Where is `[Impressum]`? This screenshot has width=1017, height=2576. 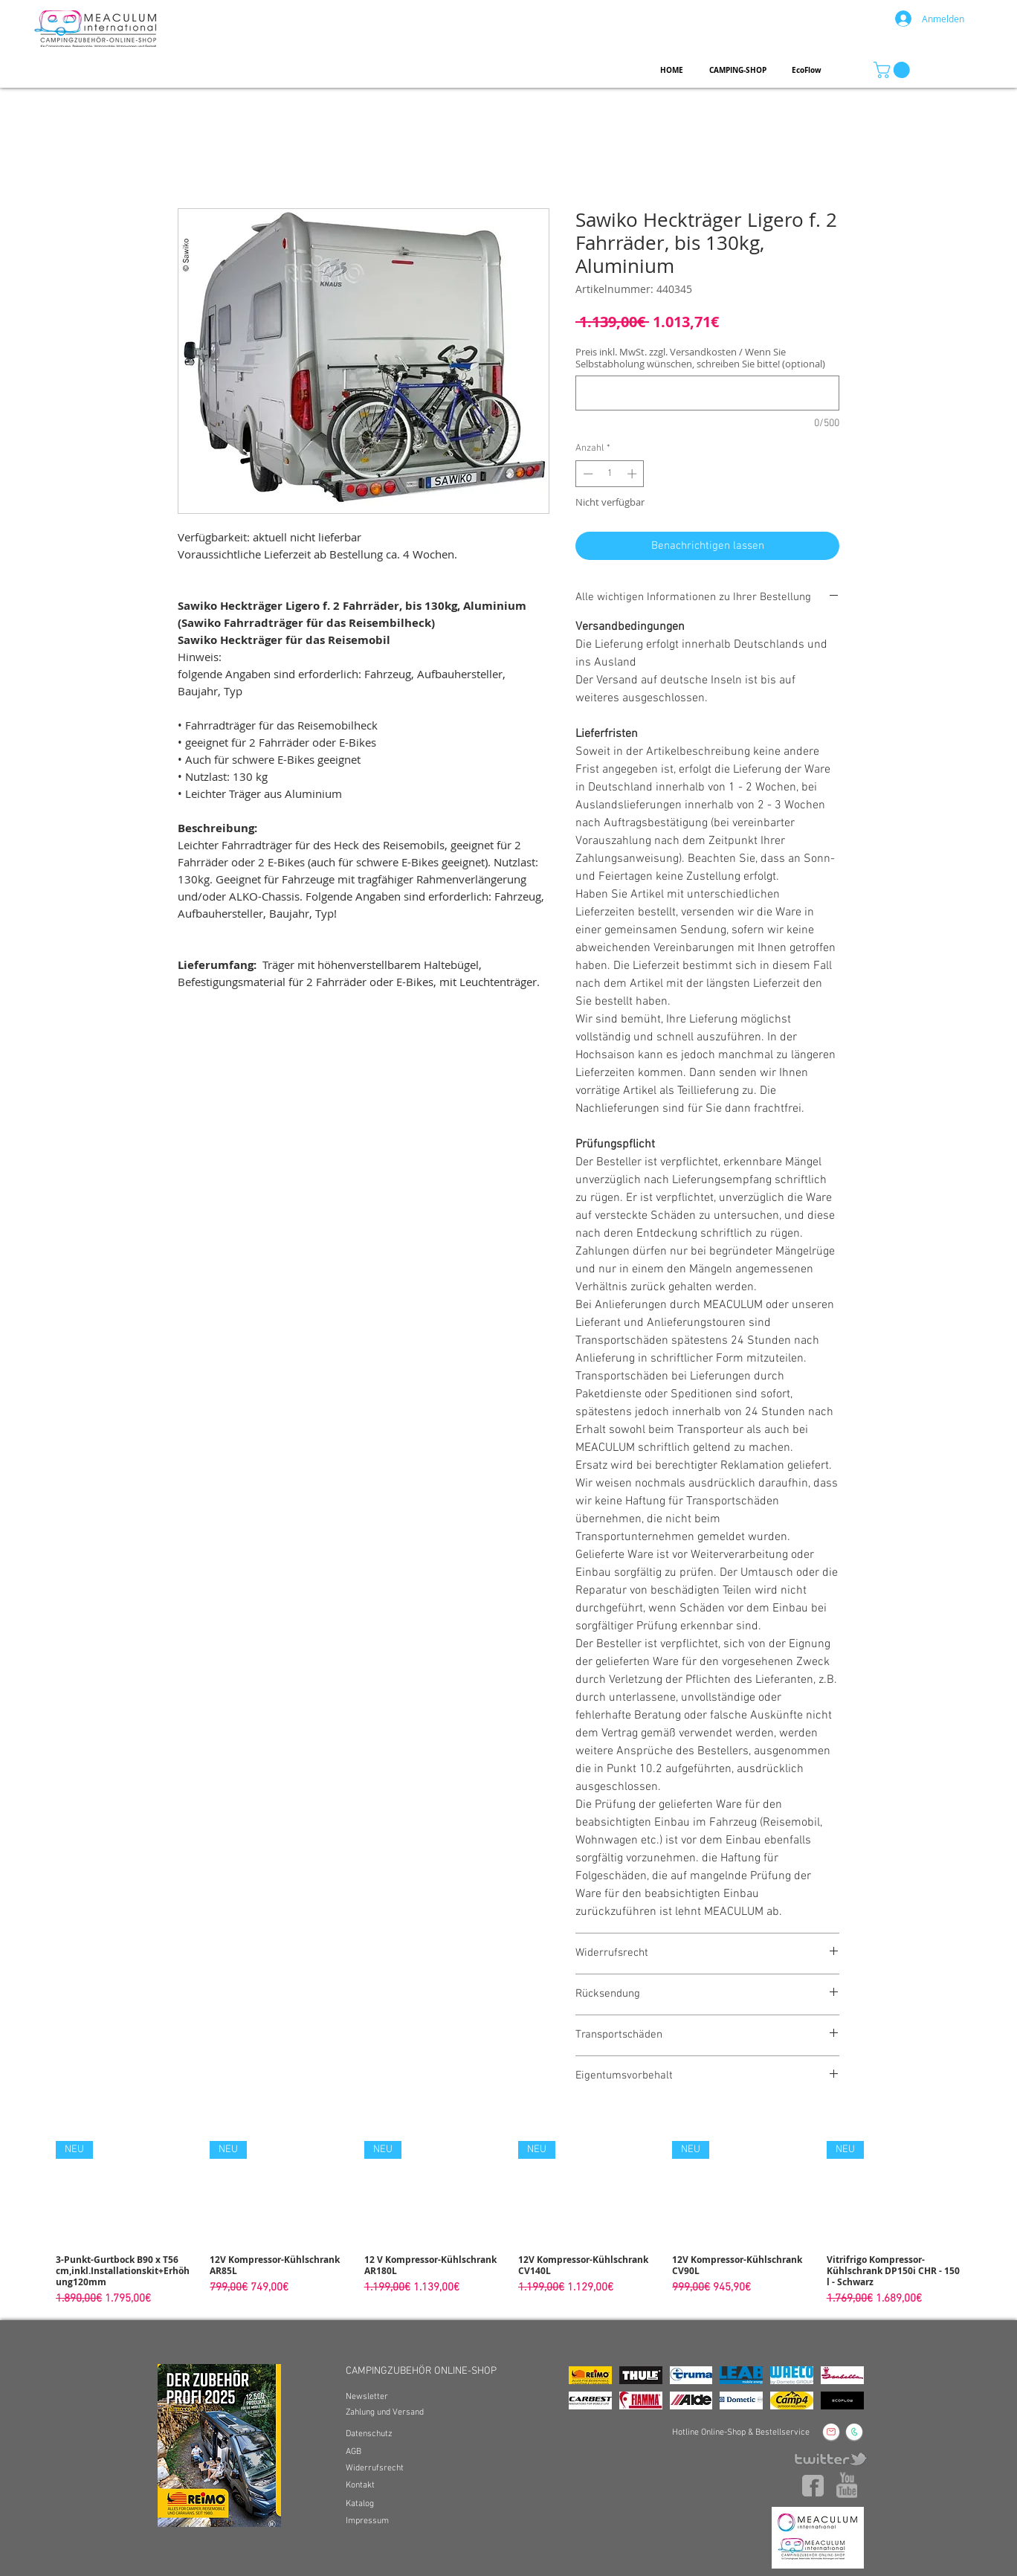
[Impressum] is located at coordinates (368, 2521).